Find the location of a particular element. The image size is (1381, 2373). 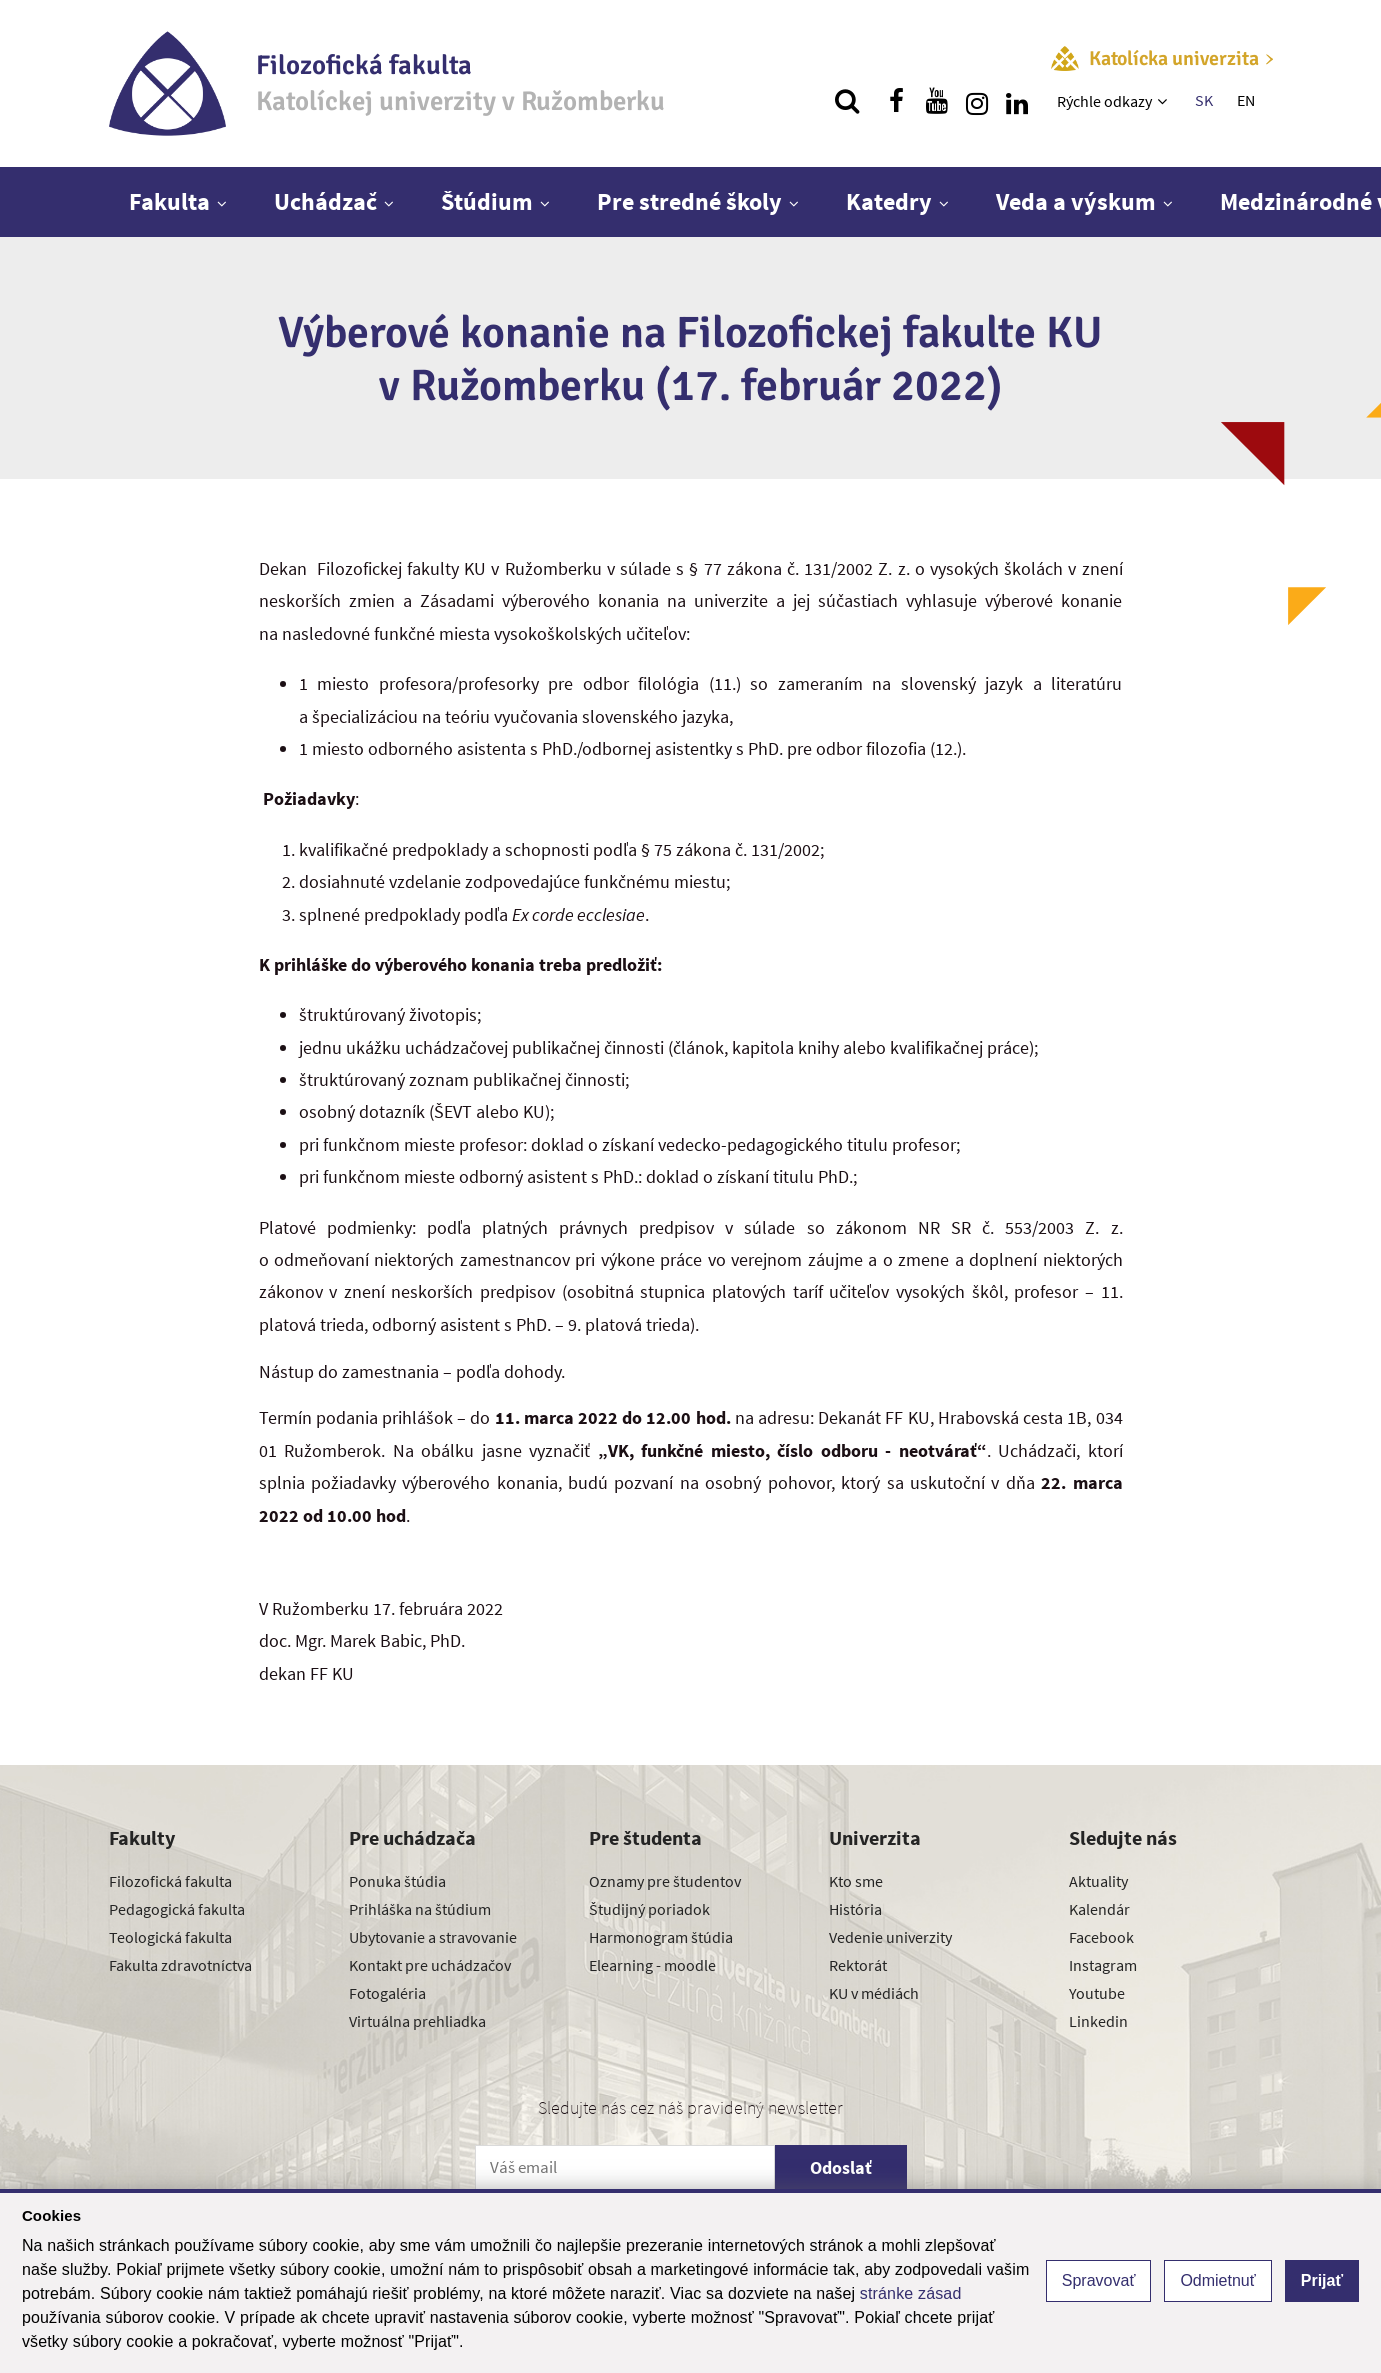

Ponuka štúdia is located at coordinates (397, 1881).